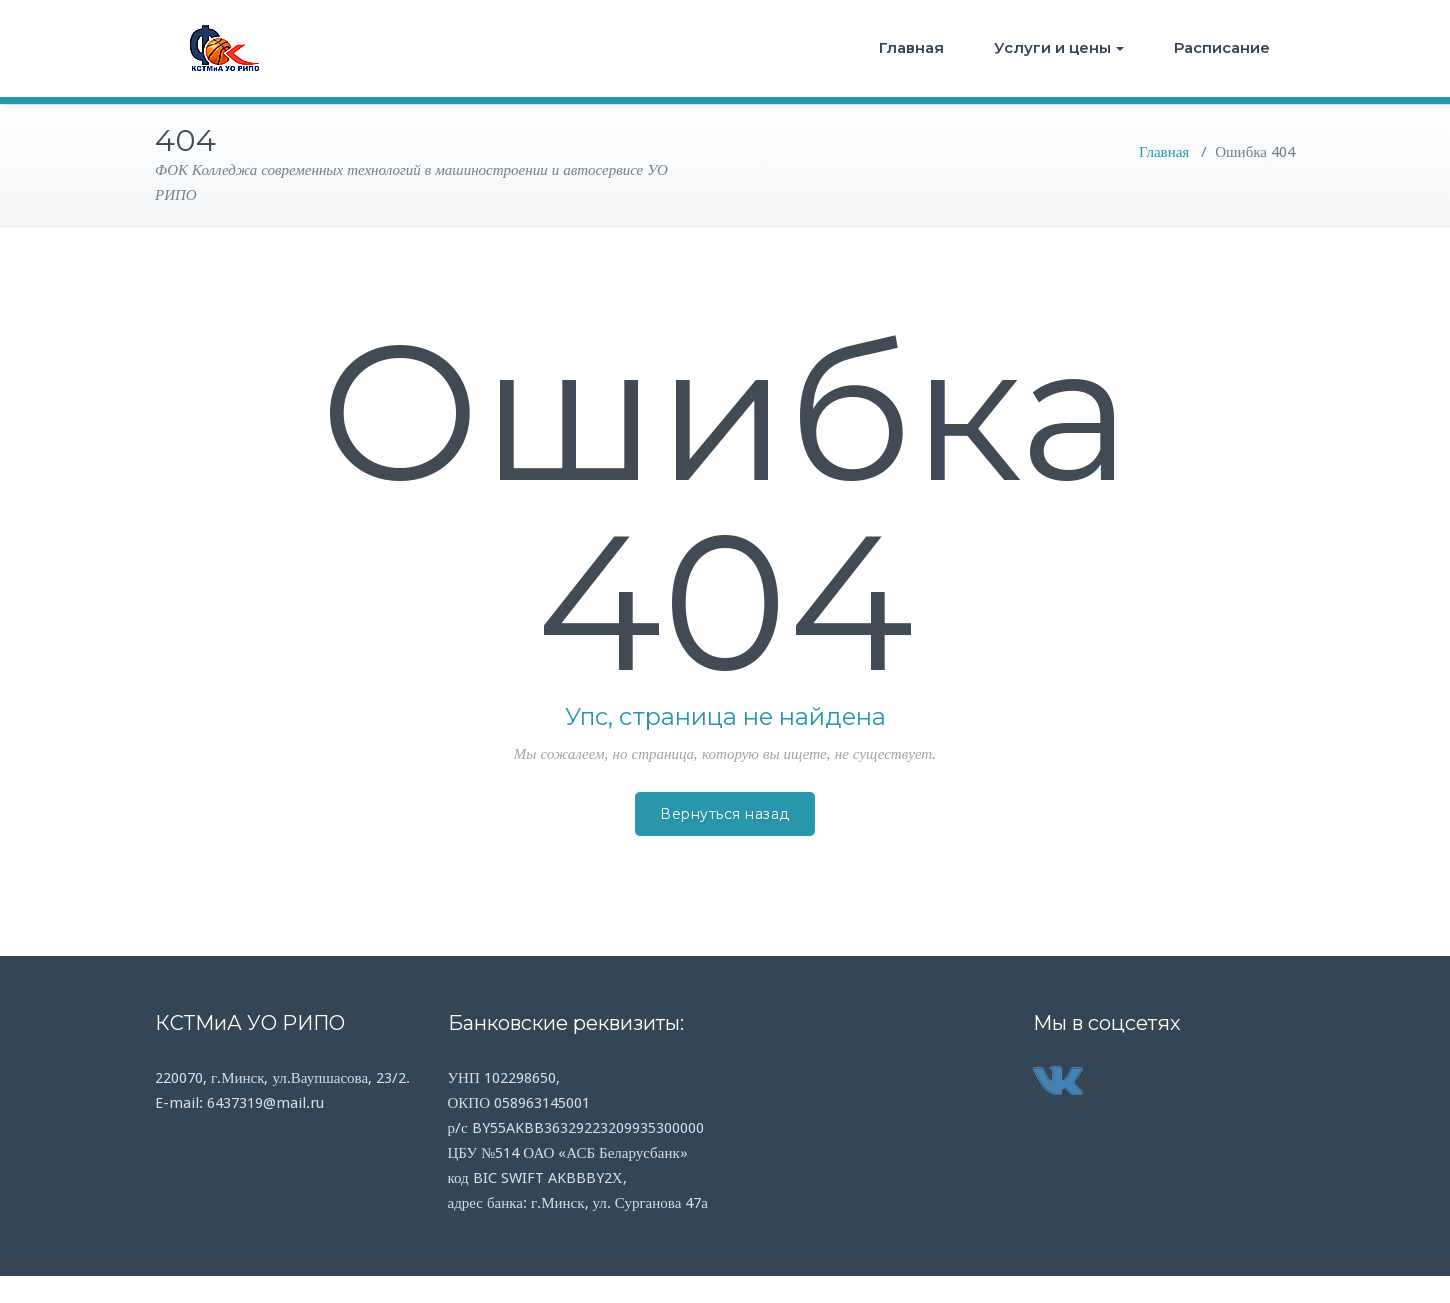 The width and height of the screenshot is (1450, 1303). Describe the element at coordinates (1222, 47) in the screenshot. I see `Расписание` at that location.